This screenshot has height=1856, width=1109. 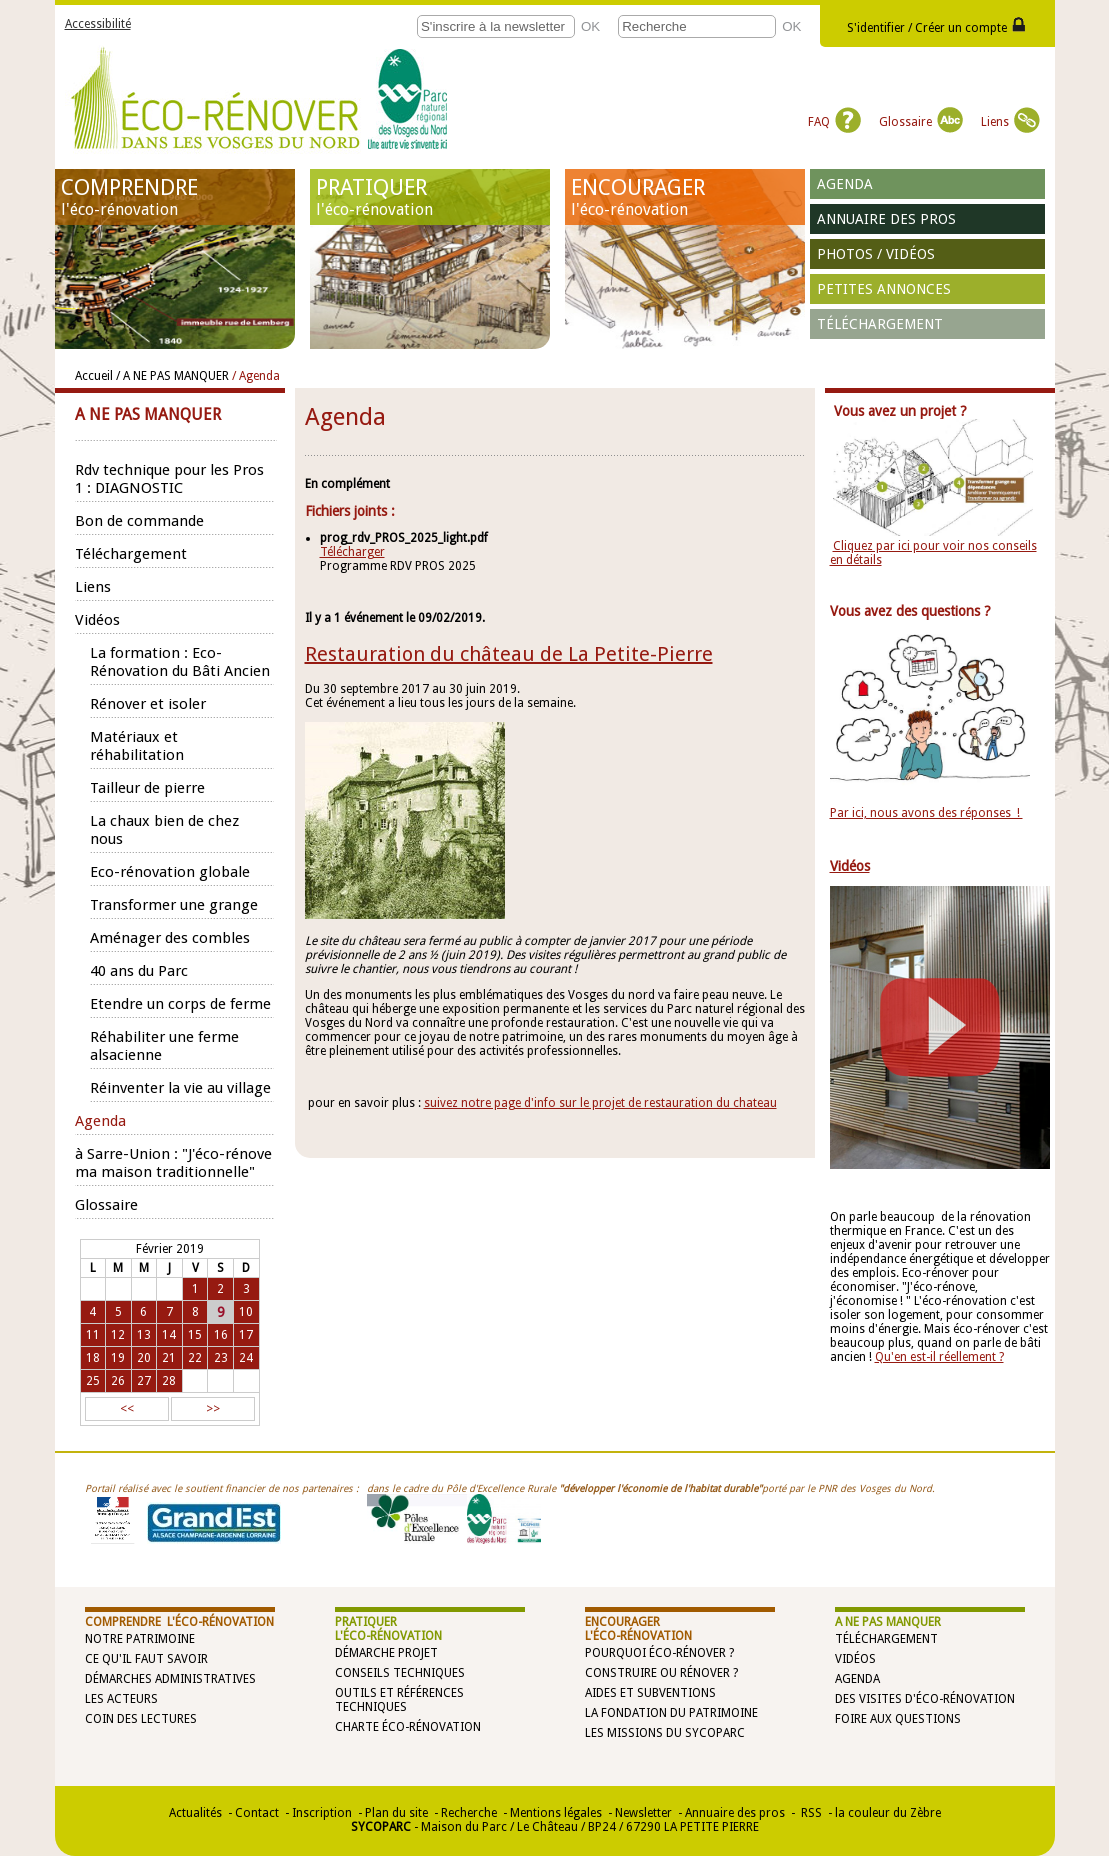 I want to click on 13, so click(x=144, y=1335).